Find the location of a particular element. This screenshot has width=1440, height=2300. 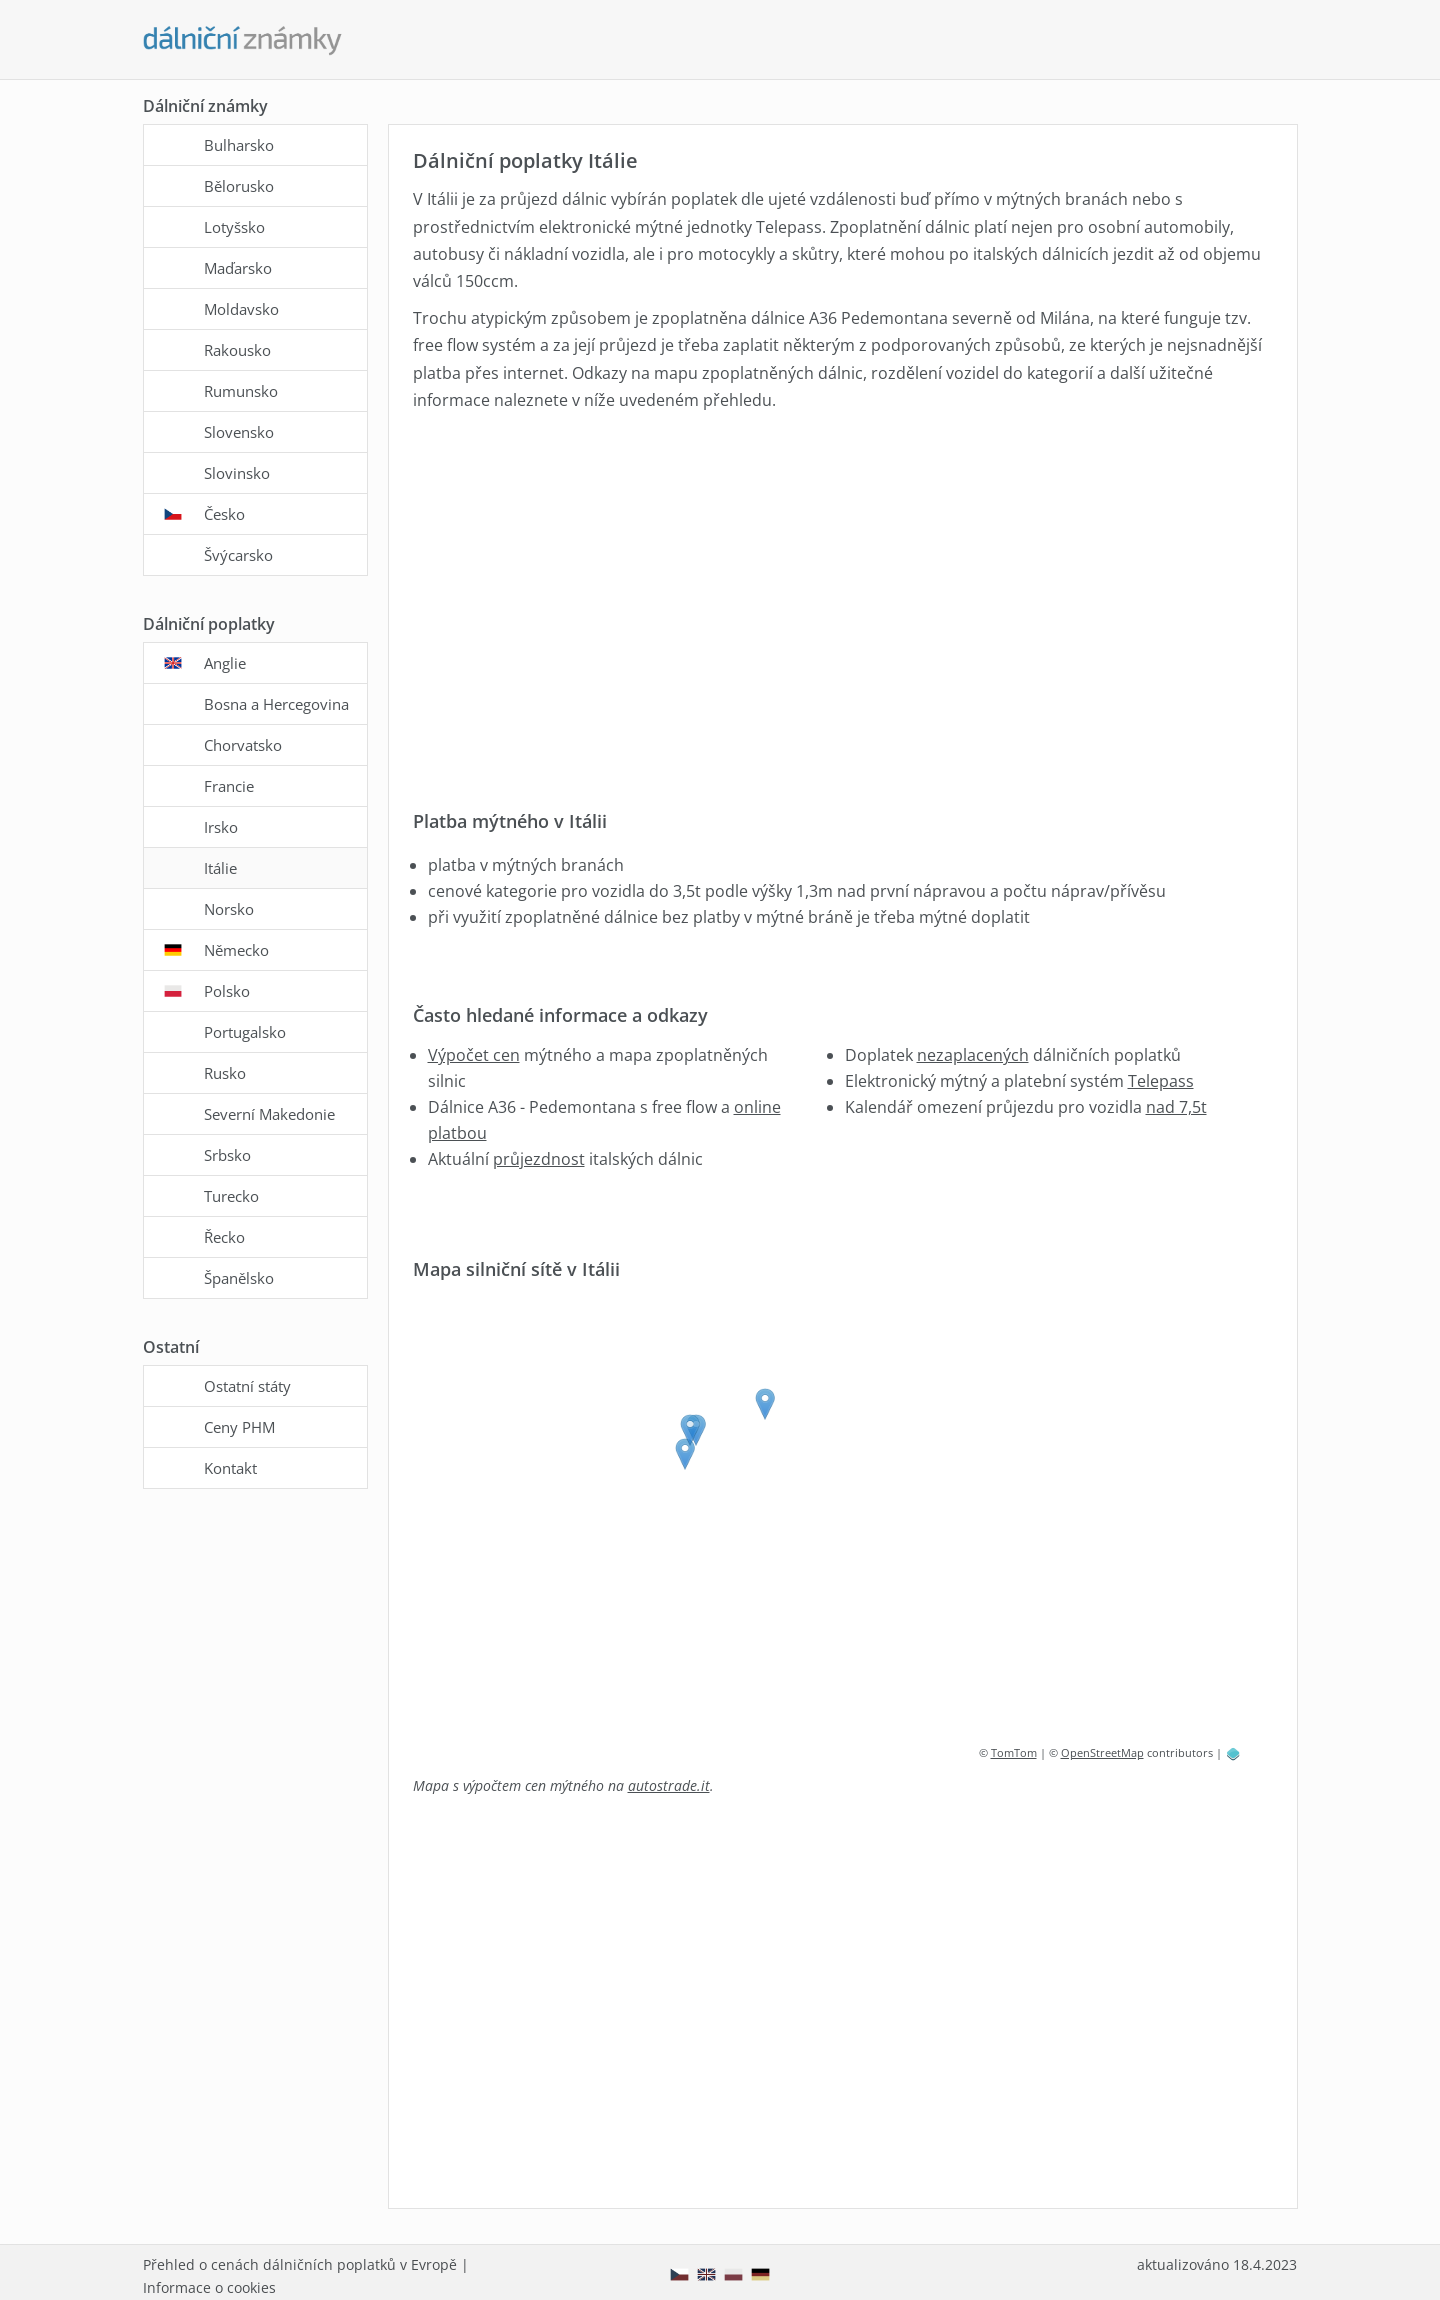

Telepass is located at coordinates (1161, 1081).